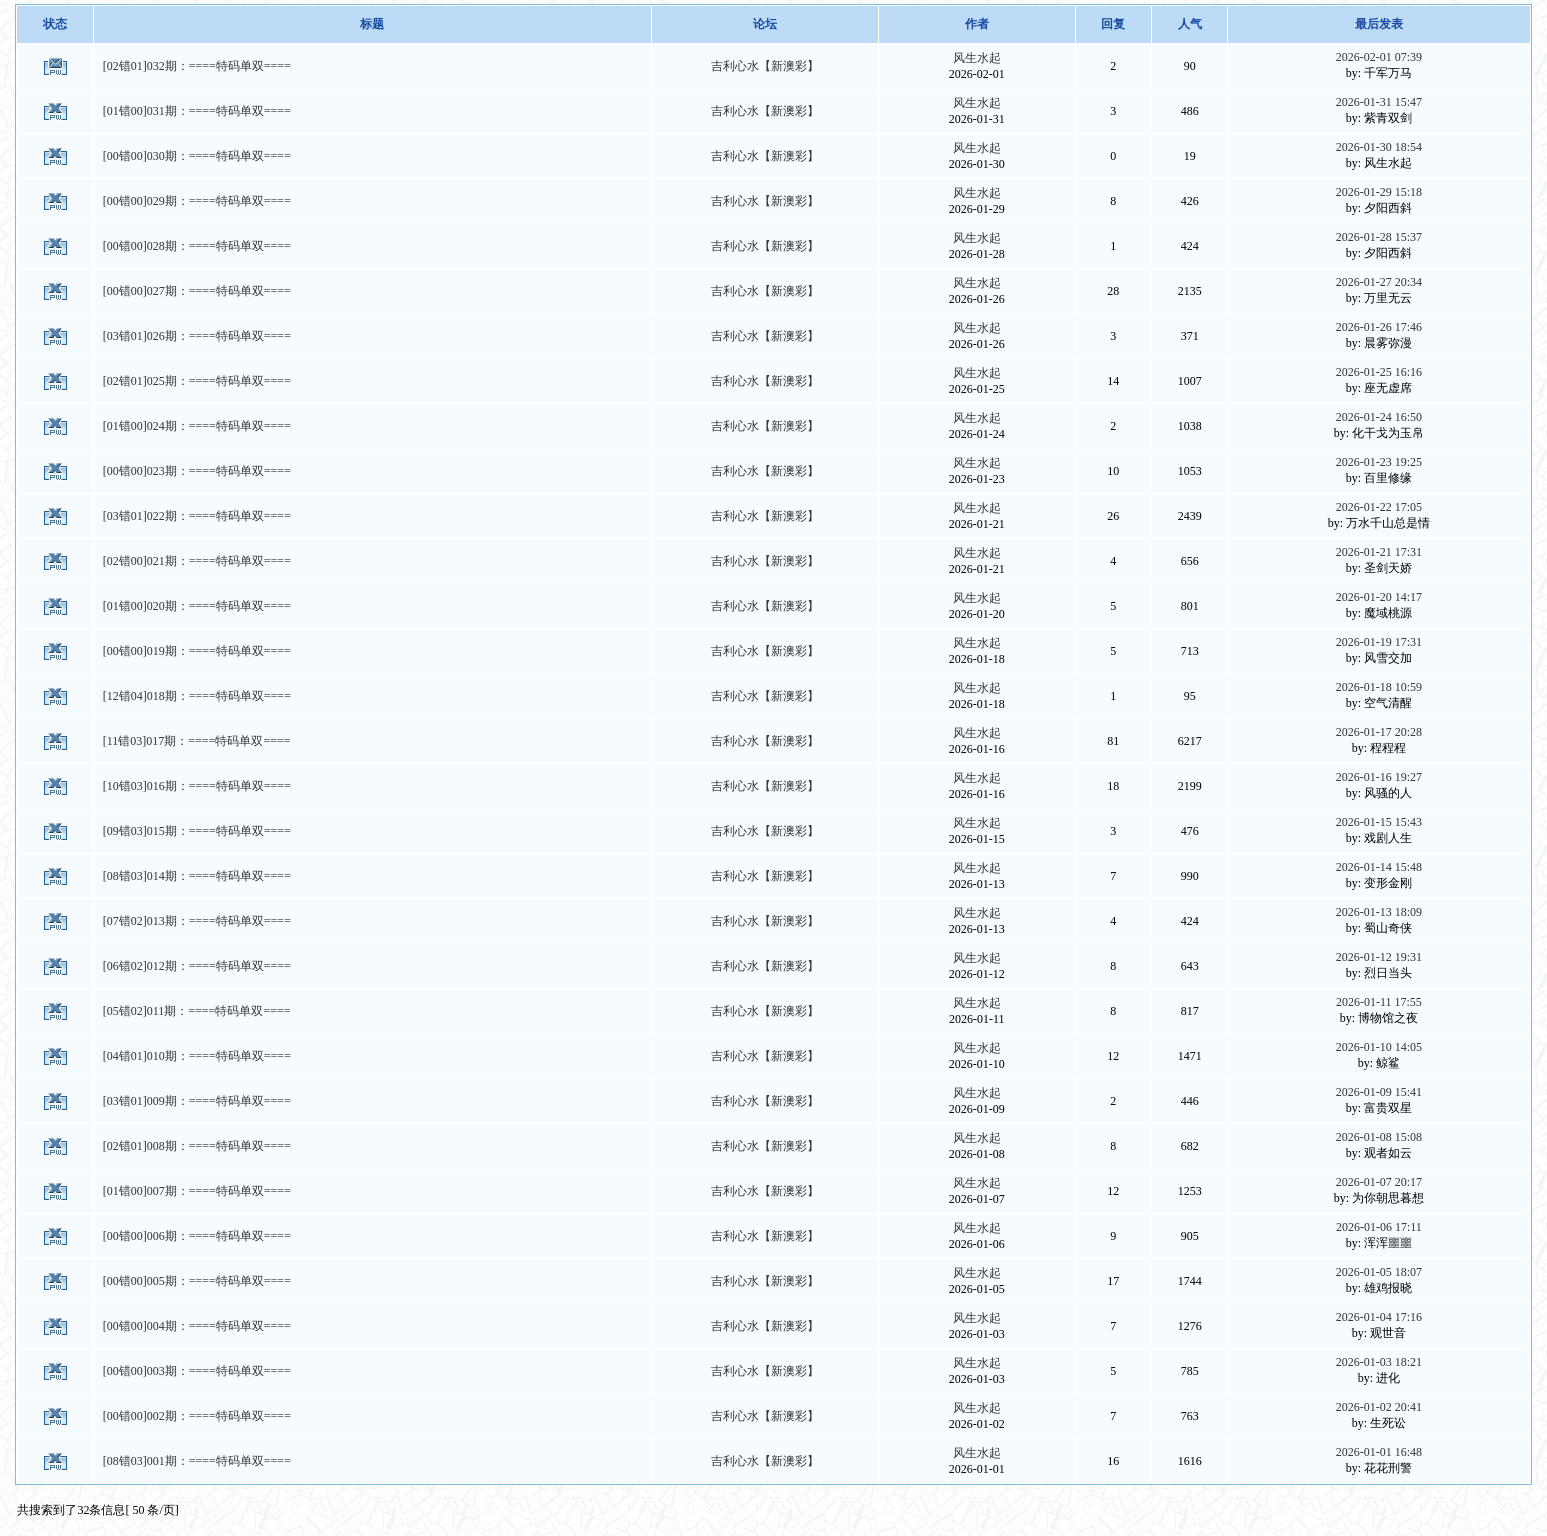  Describe the element at coordinates (1379, 1137) in the screenshot. I see `2026-01-08 15:08` at that location.